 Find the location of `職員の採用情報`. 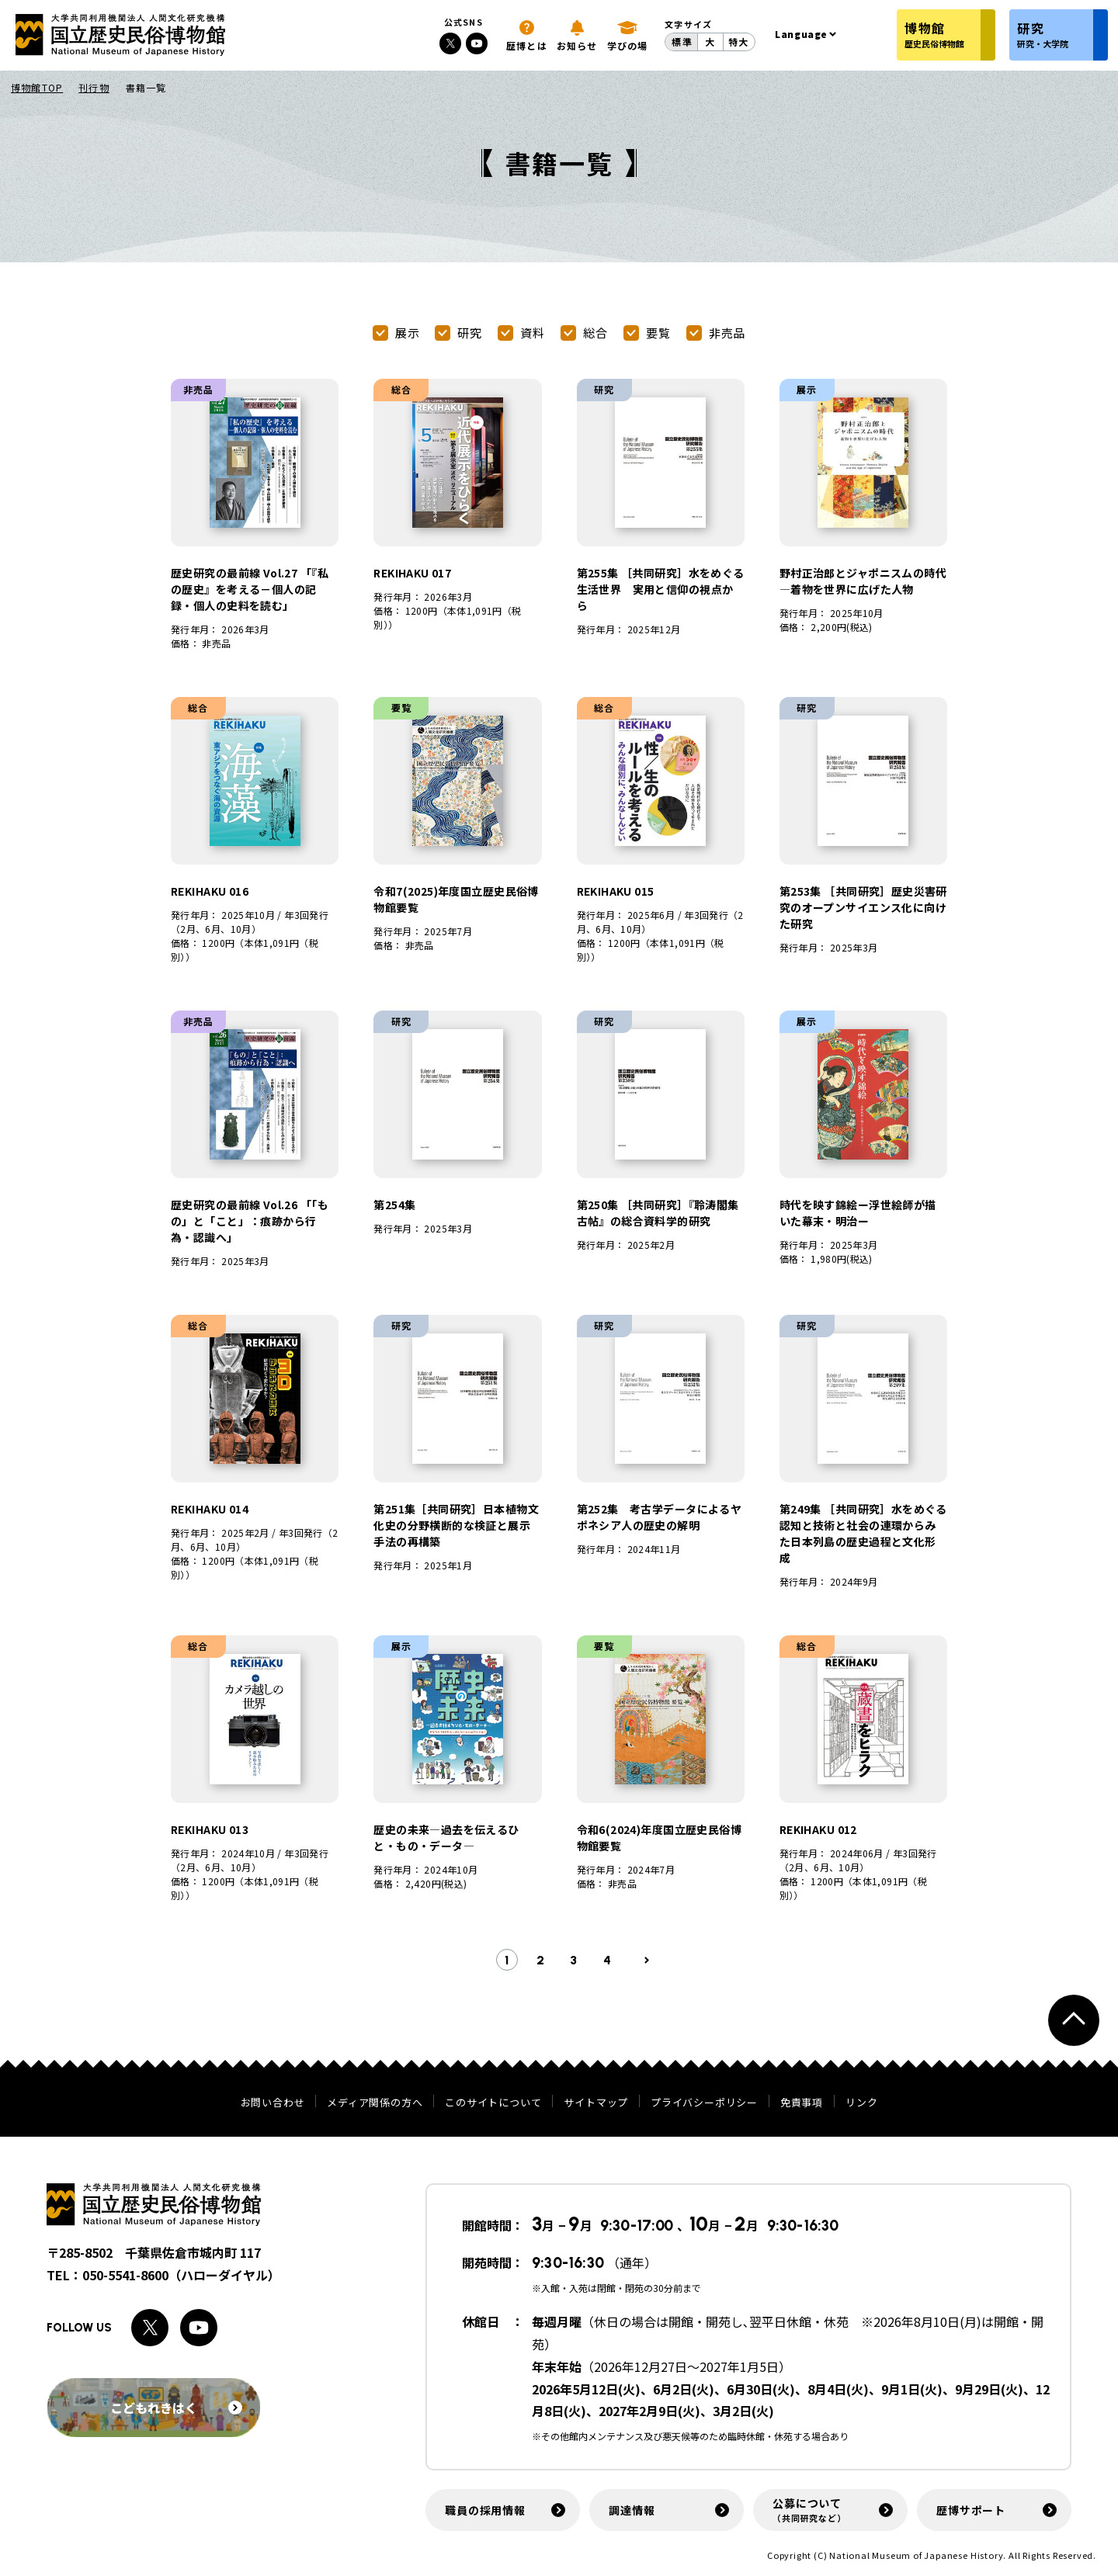

職員の採用情報 is located at coordinates (485, 2510).